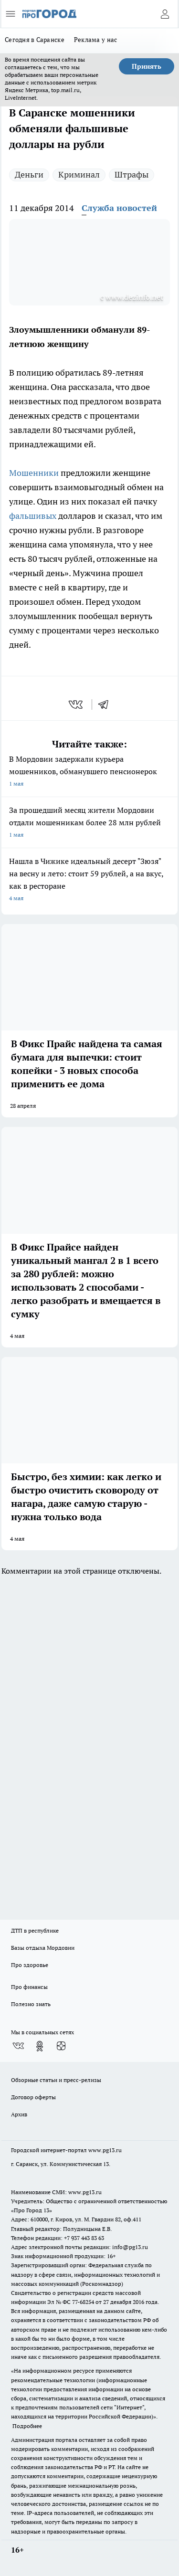 Image resolution: width=179 pixels, height=2576 pixels. Describe the element at coordinates (89, 772) in the screenshot. I see `В Мордовии задержали курьера мошенников, обманувшего пенсионерок` at that location.